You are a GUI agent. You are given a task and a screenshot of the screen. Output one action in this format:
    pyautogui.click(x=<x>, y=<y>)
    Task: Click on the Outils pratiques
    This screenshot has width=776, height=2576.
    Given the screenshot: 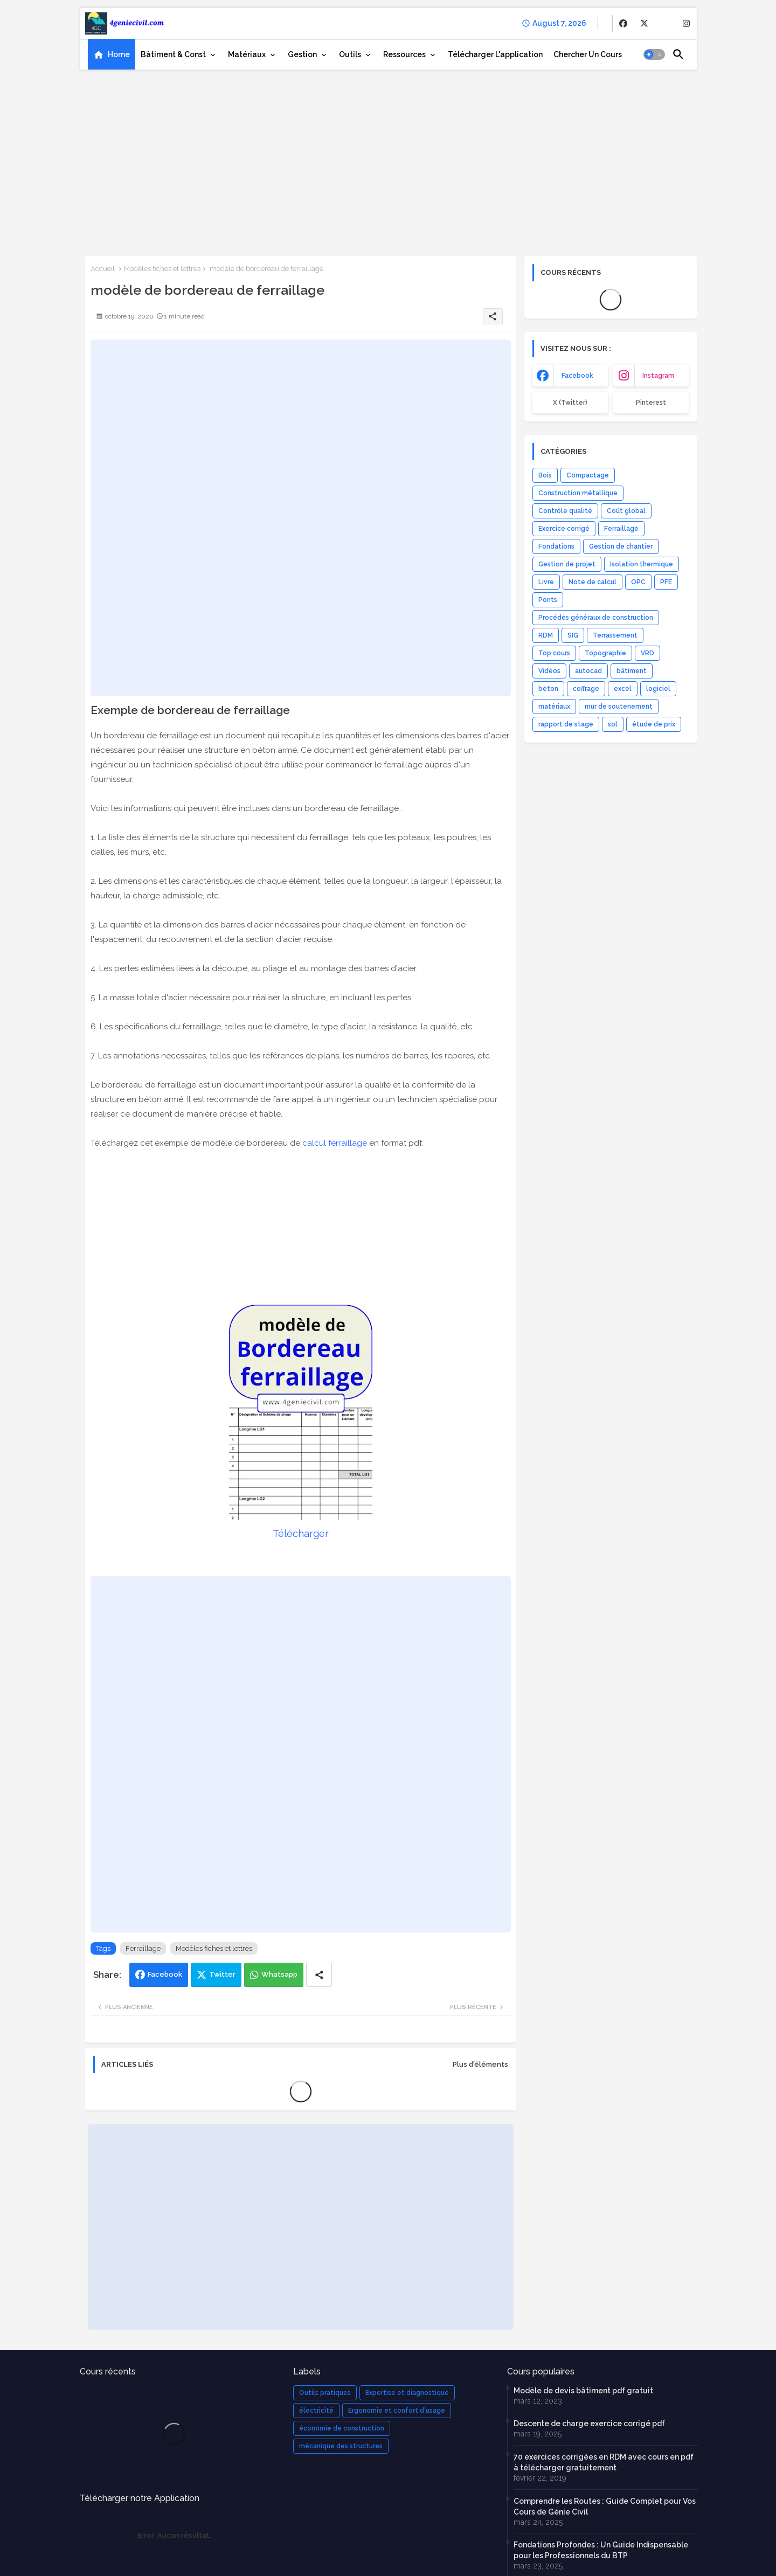 What is the action you would take?
    pyautogui.click(x=325, y=2393)
    